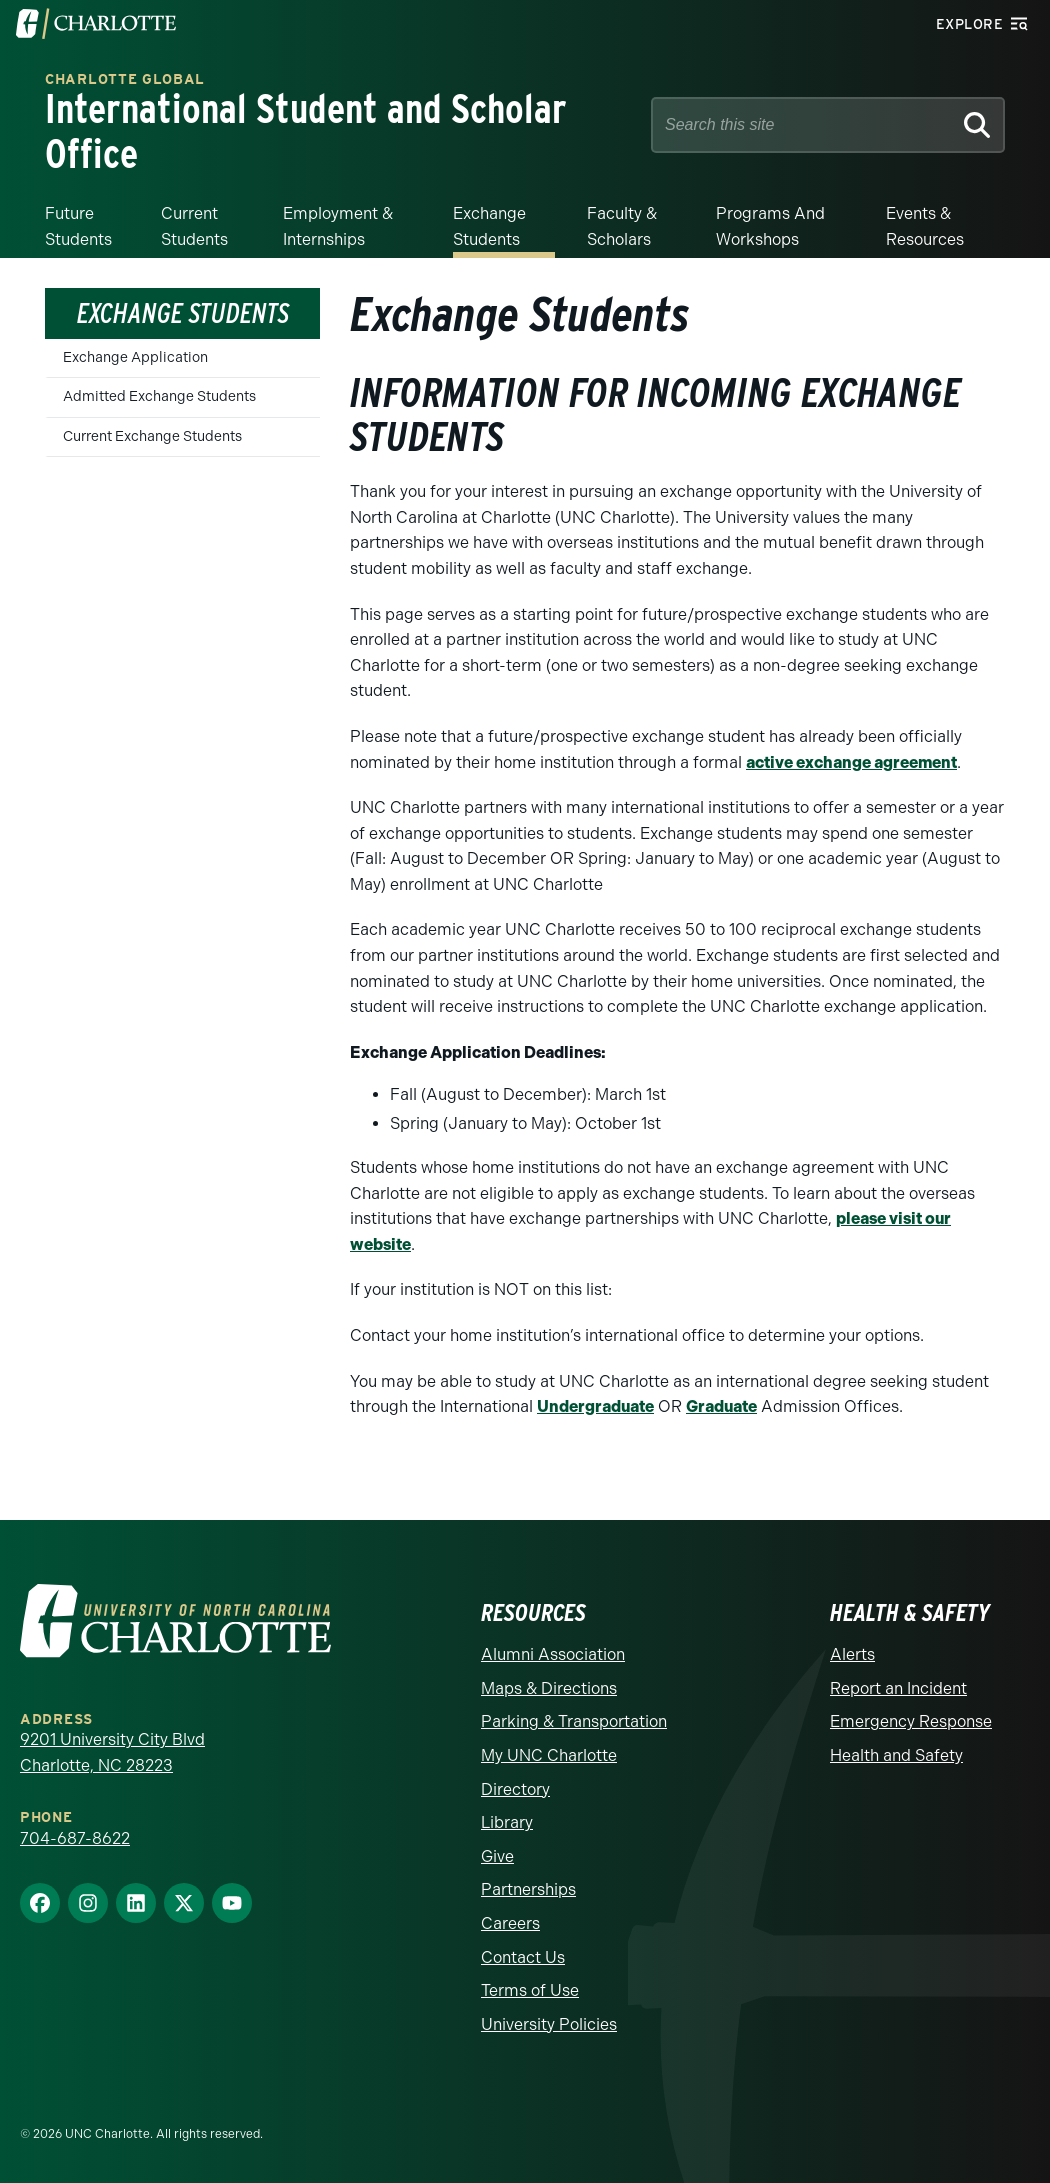 The height and width of the screenshot is (2183, 1050). What do you see at coordinates (78, 224) in the screenshot?
I see `Future Students` at bounding box center [78, 224].